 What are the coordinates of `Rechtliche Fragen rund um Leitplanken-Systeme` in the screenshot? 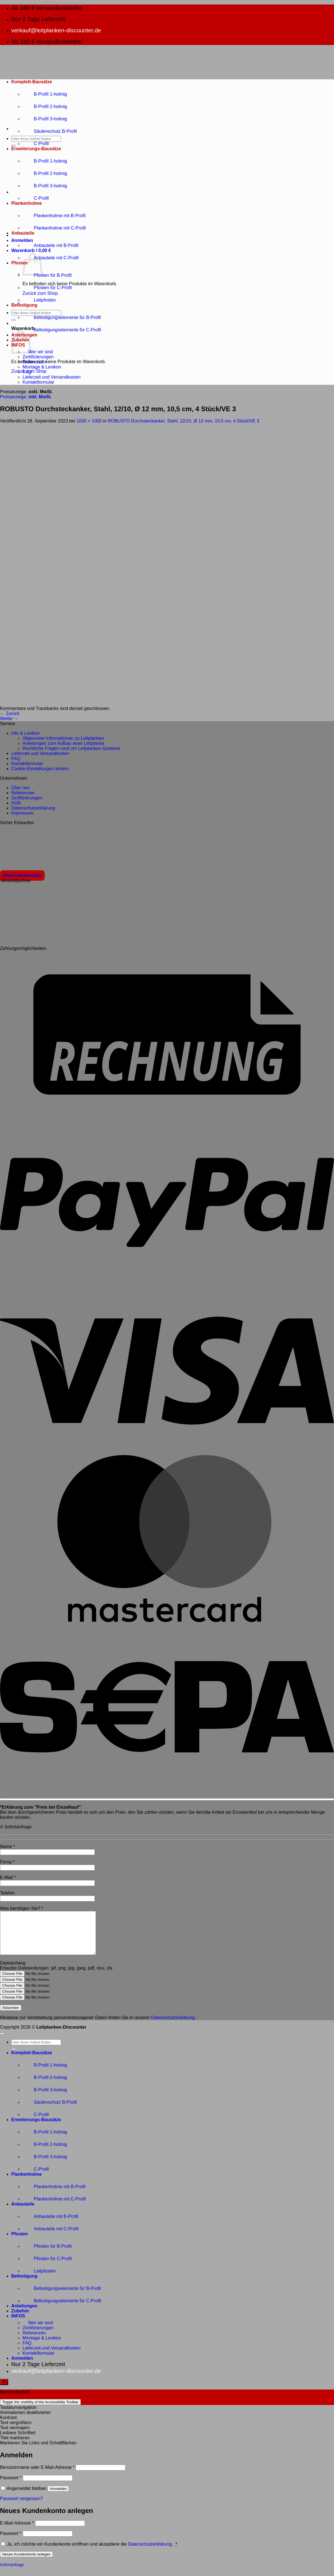 It's located at (71, 748).